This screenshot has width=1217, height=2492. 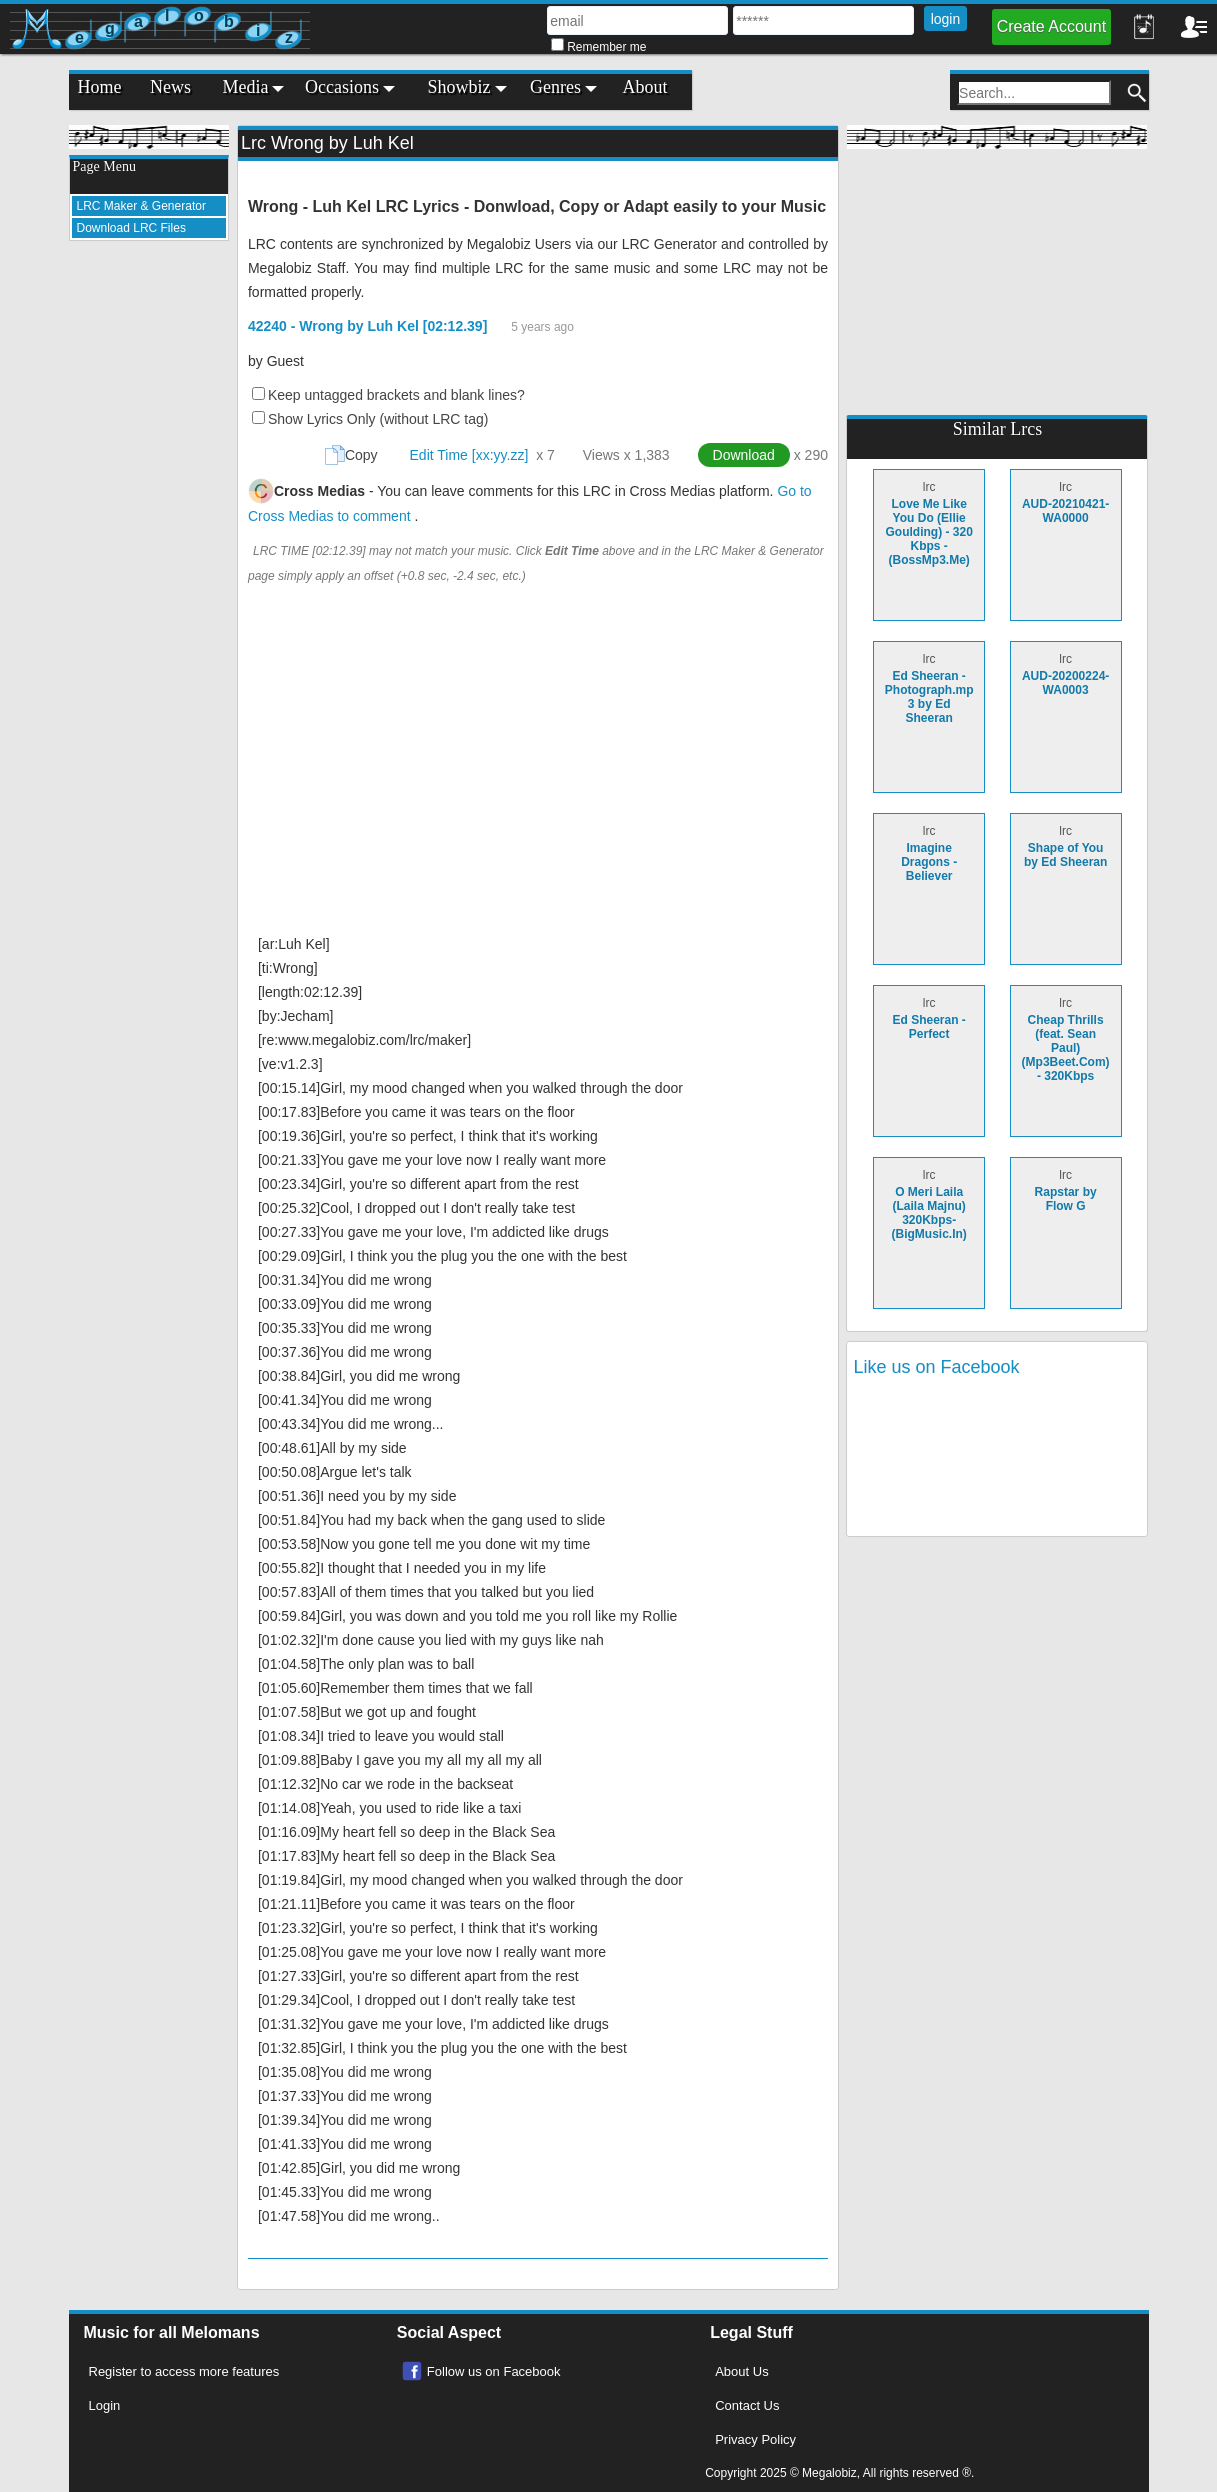 I want to click on Create Account, so click(x=1051, y=26).